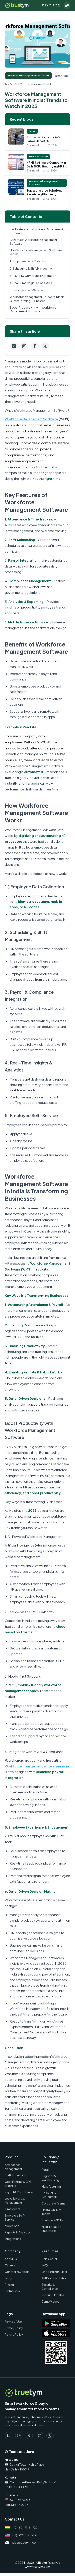 The height and width of the screenshot is (2576, 75). Describe the element at coordinates (33, 241) in the screenshot. I see `Benefits of Workforce Management Software` at that location.